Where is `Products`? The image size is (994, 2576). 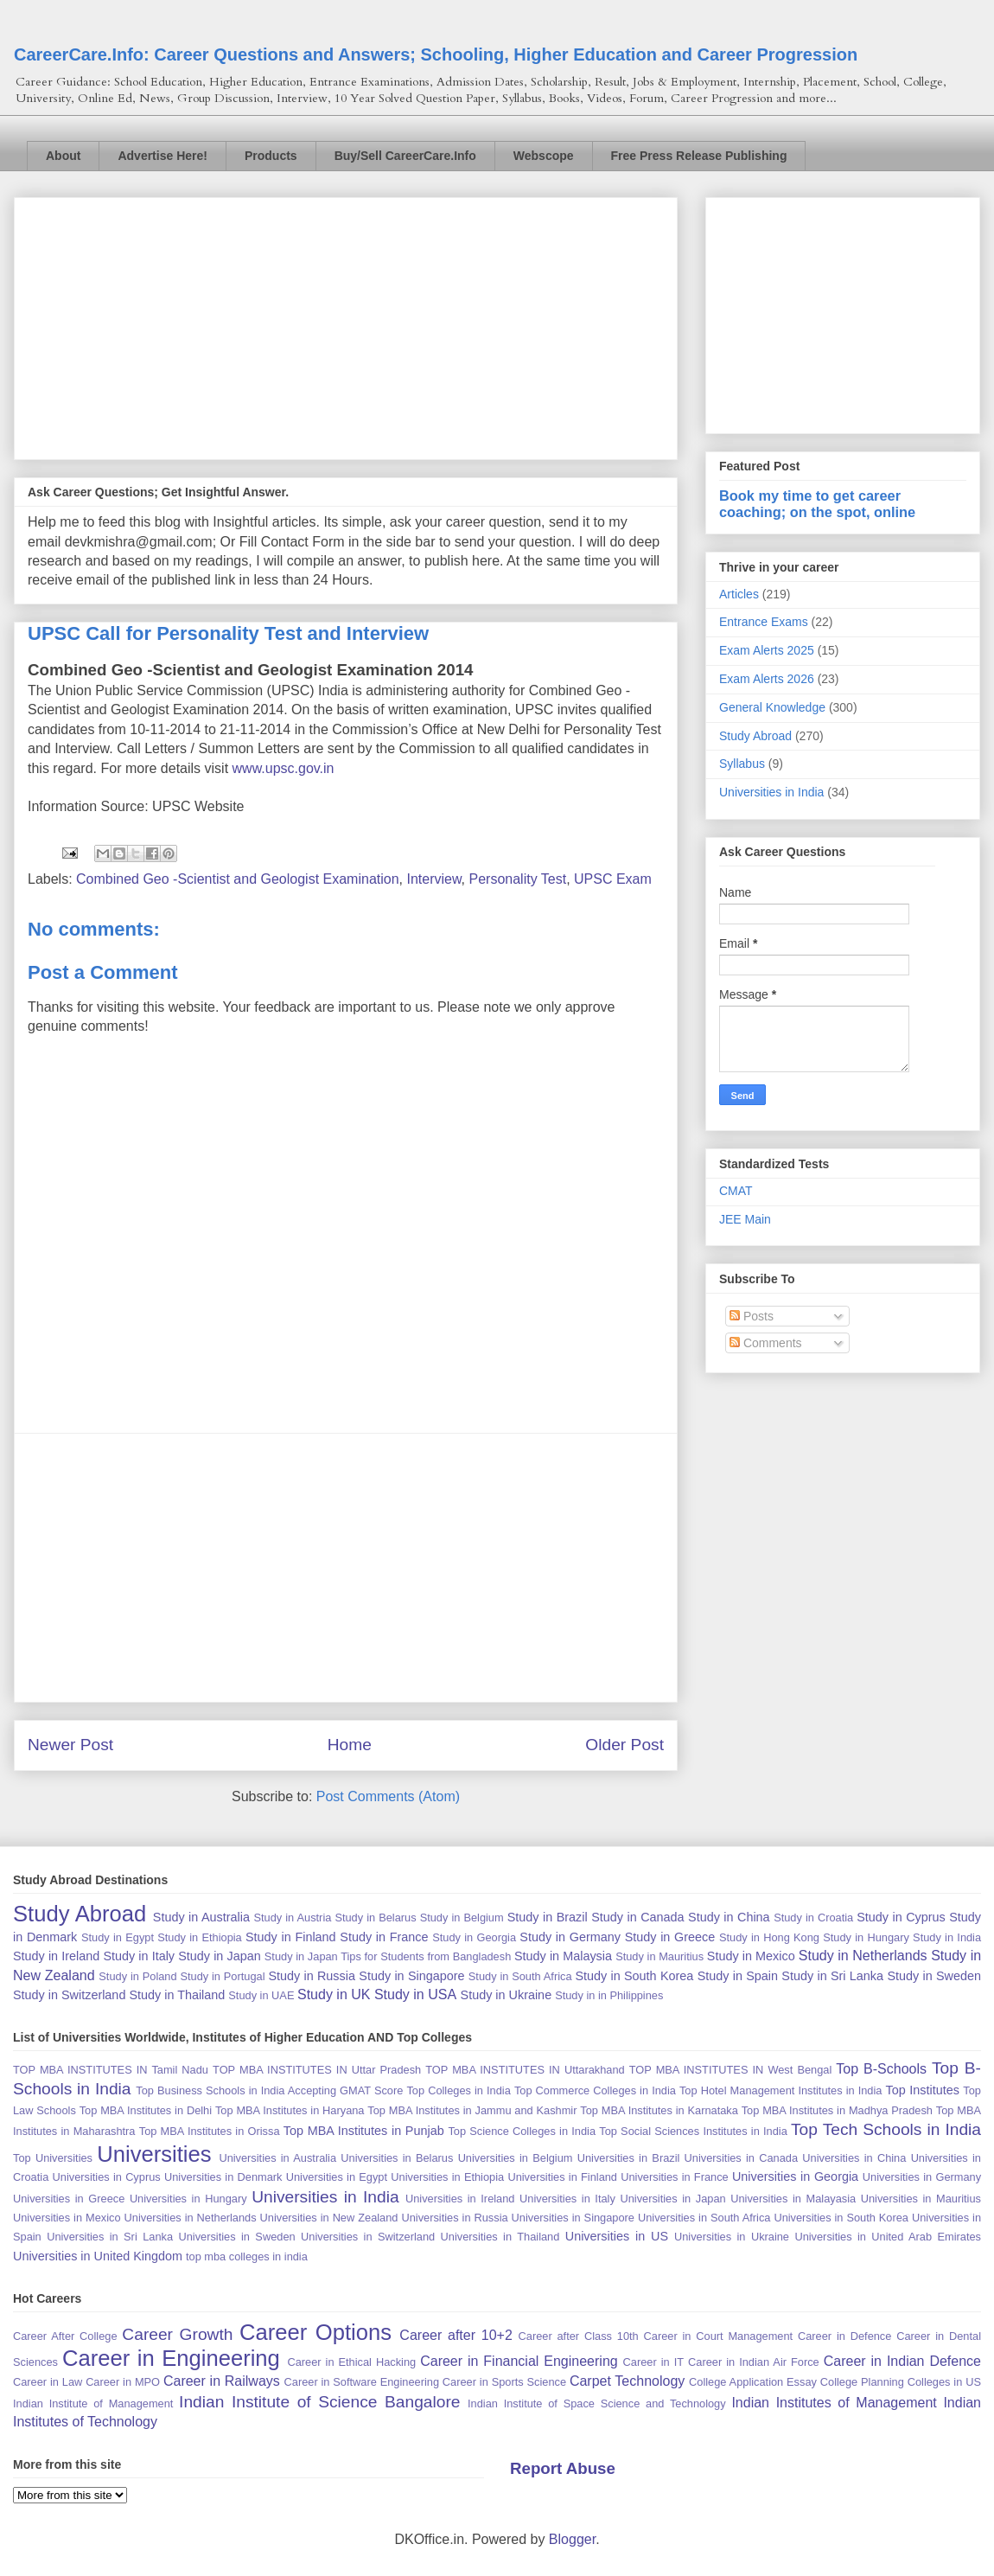
Products is located at coordinates (271, 156).